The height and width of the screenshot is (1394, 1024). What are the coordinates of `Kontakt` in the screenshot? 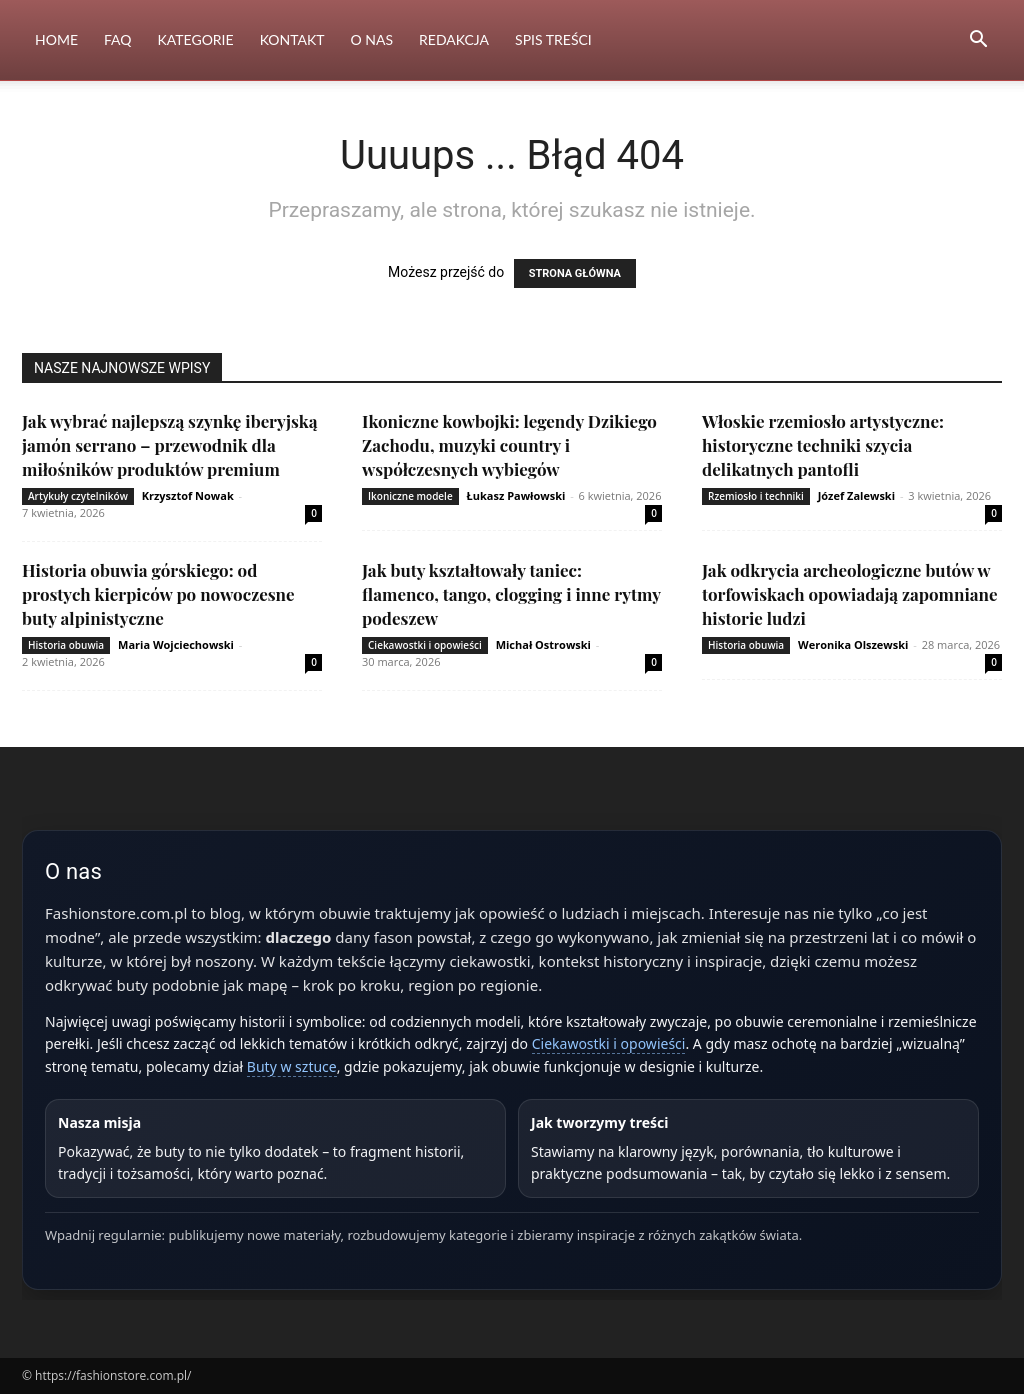 It's located at (292, 39).